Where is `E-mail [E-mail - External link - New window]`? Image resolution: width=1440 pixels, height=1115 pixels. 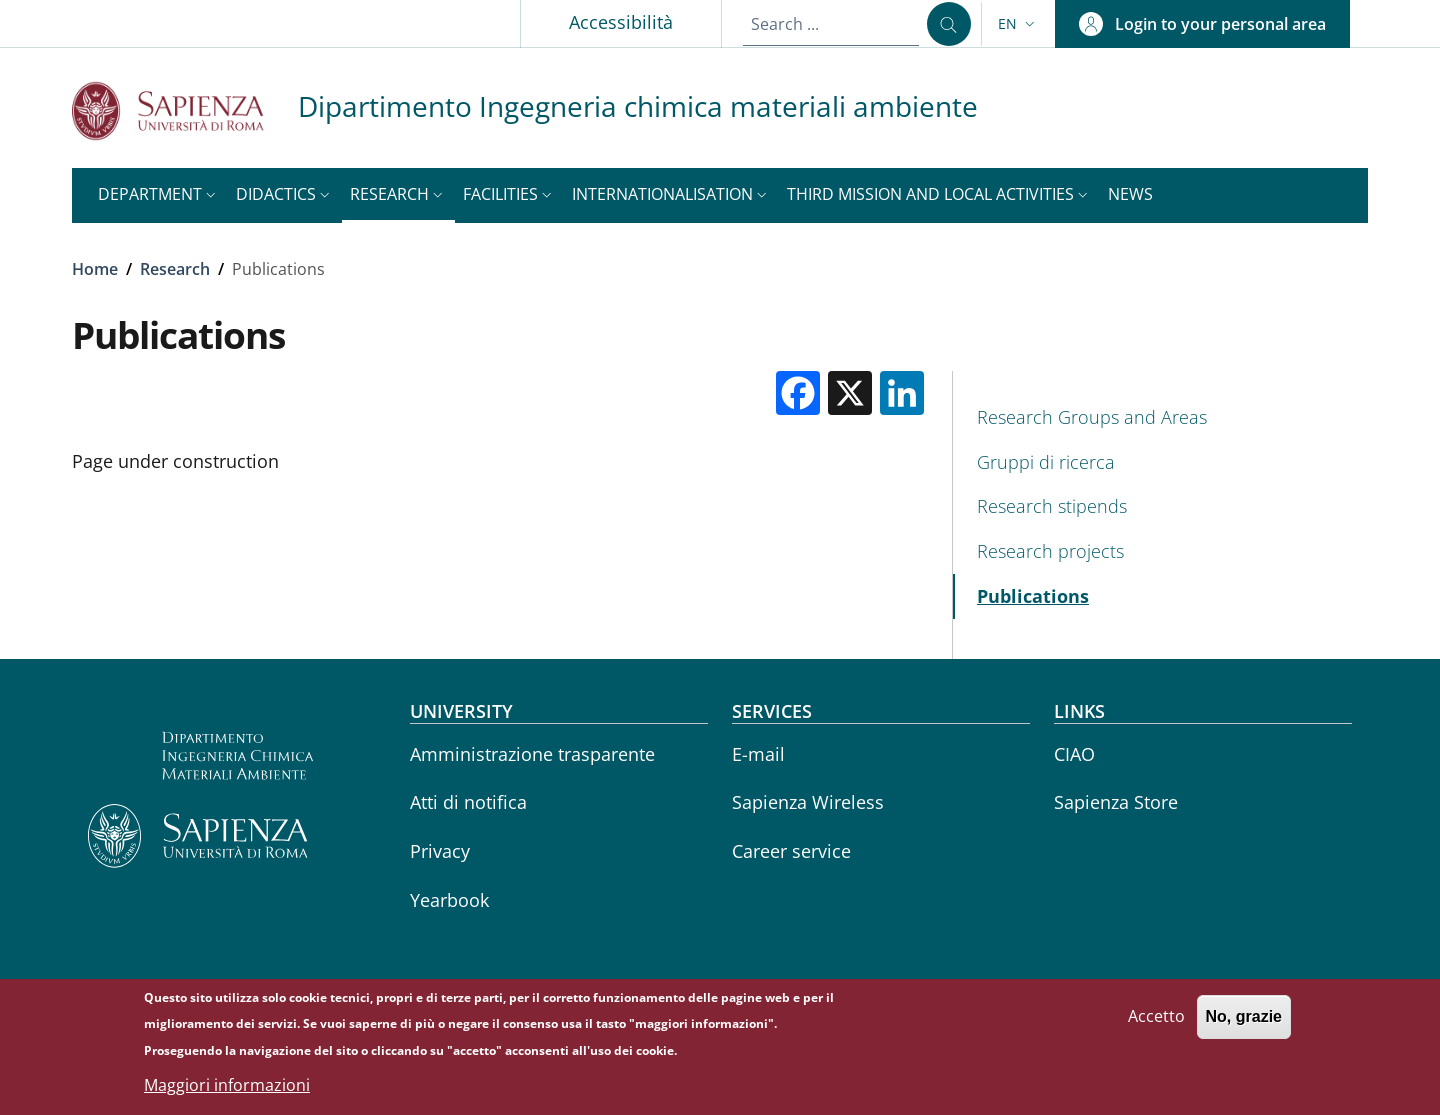
E-mail [E-mail - External link - New window] is located at coordinates (758, 754).